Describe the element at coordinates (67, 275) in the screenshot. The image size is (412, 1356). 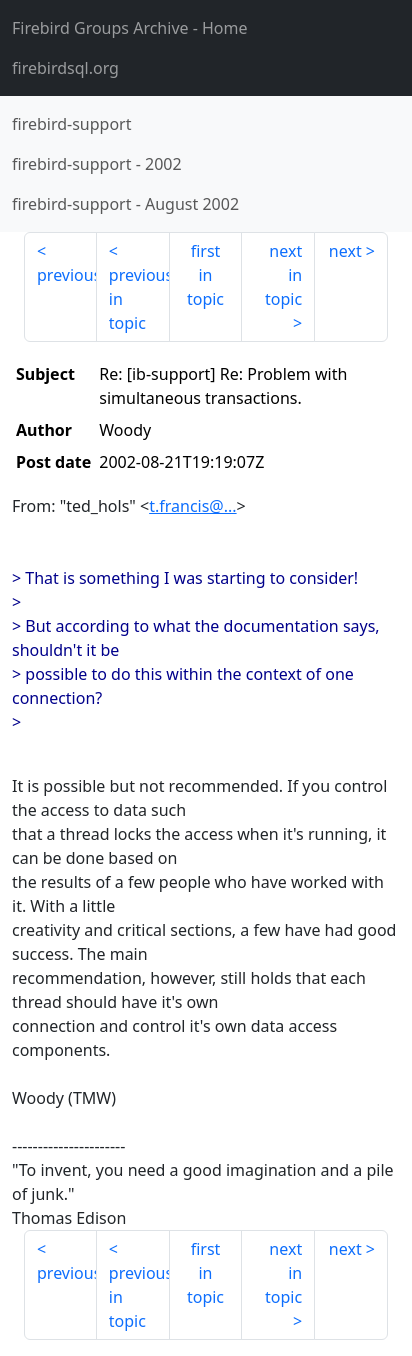
I see `previous` at that location.